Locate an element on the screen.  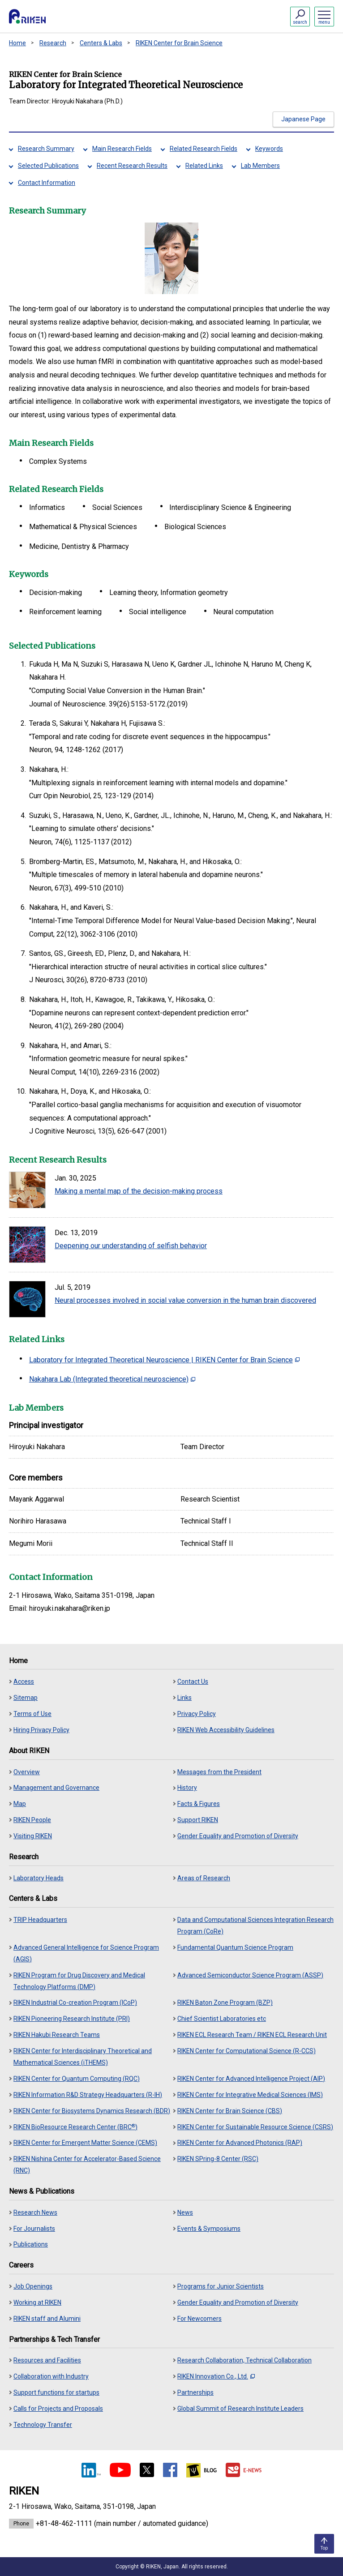
RIKEN Center for Quantum Computing (RQC) is located at coordinates (76, 2078).